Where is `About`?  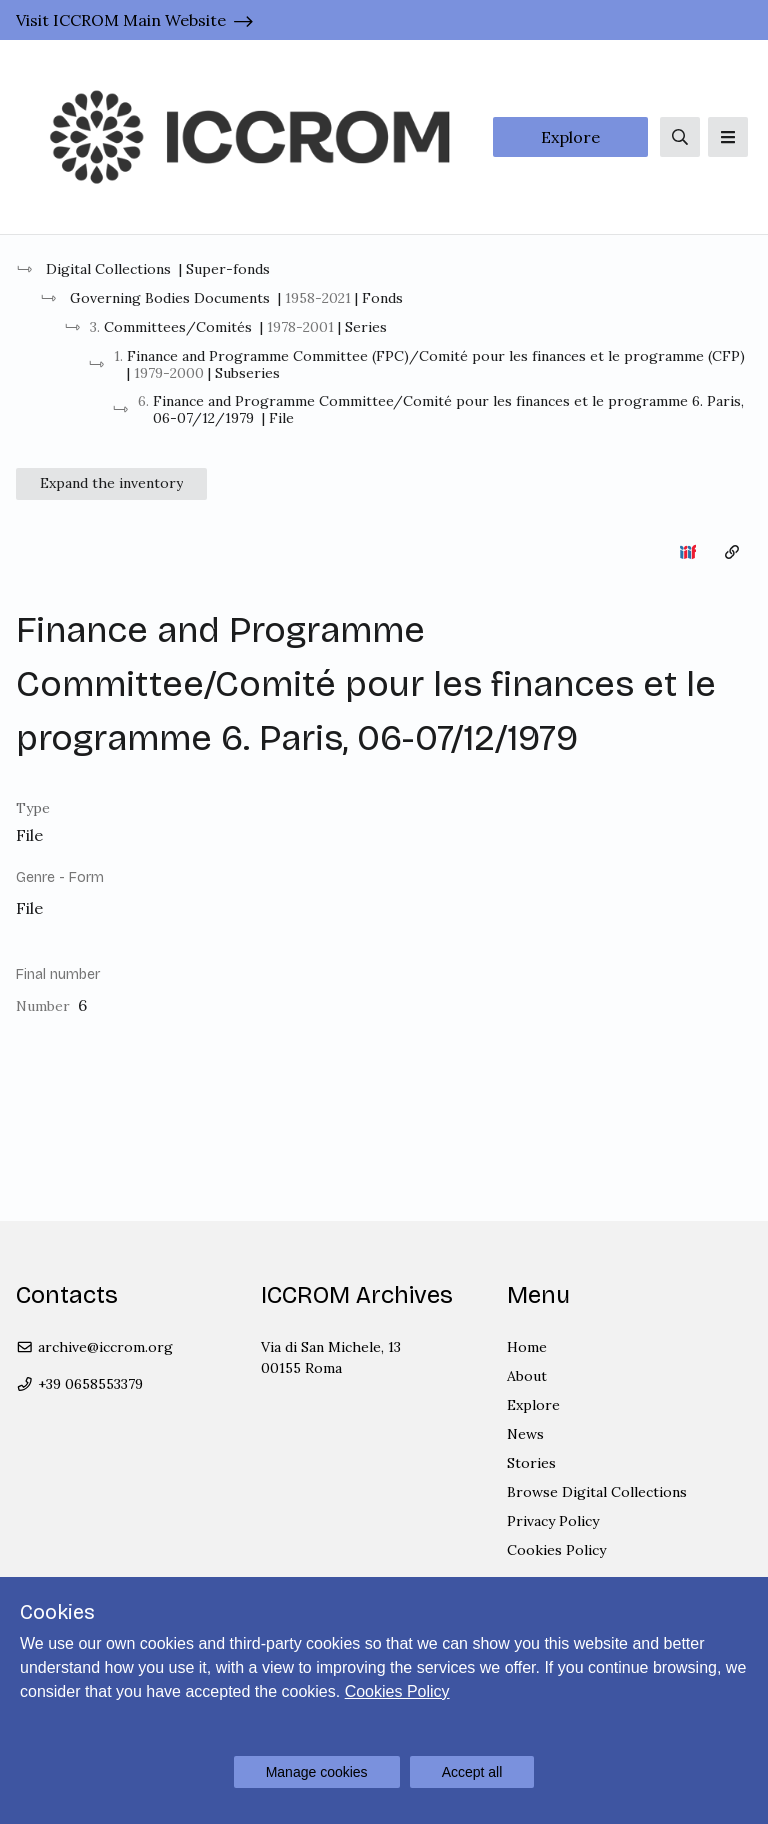
About is located at coordinates (527, 1376).